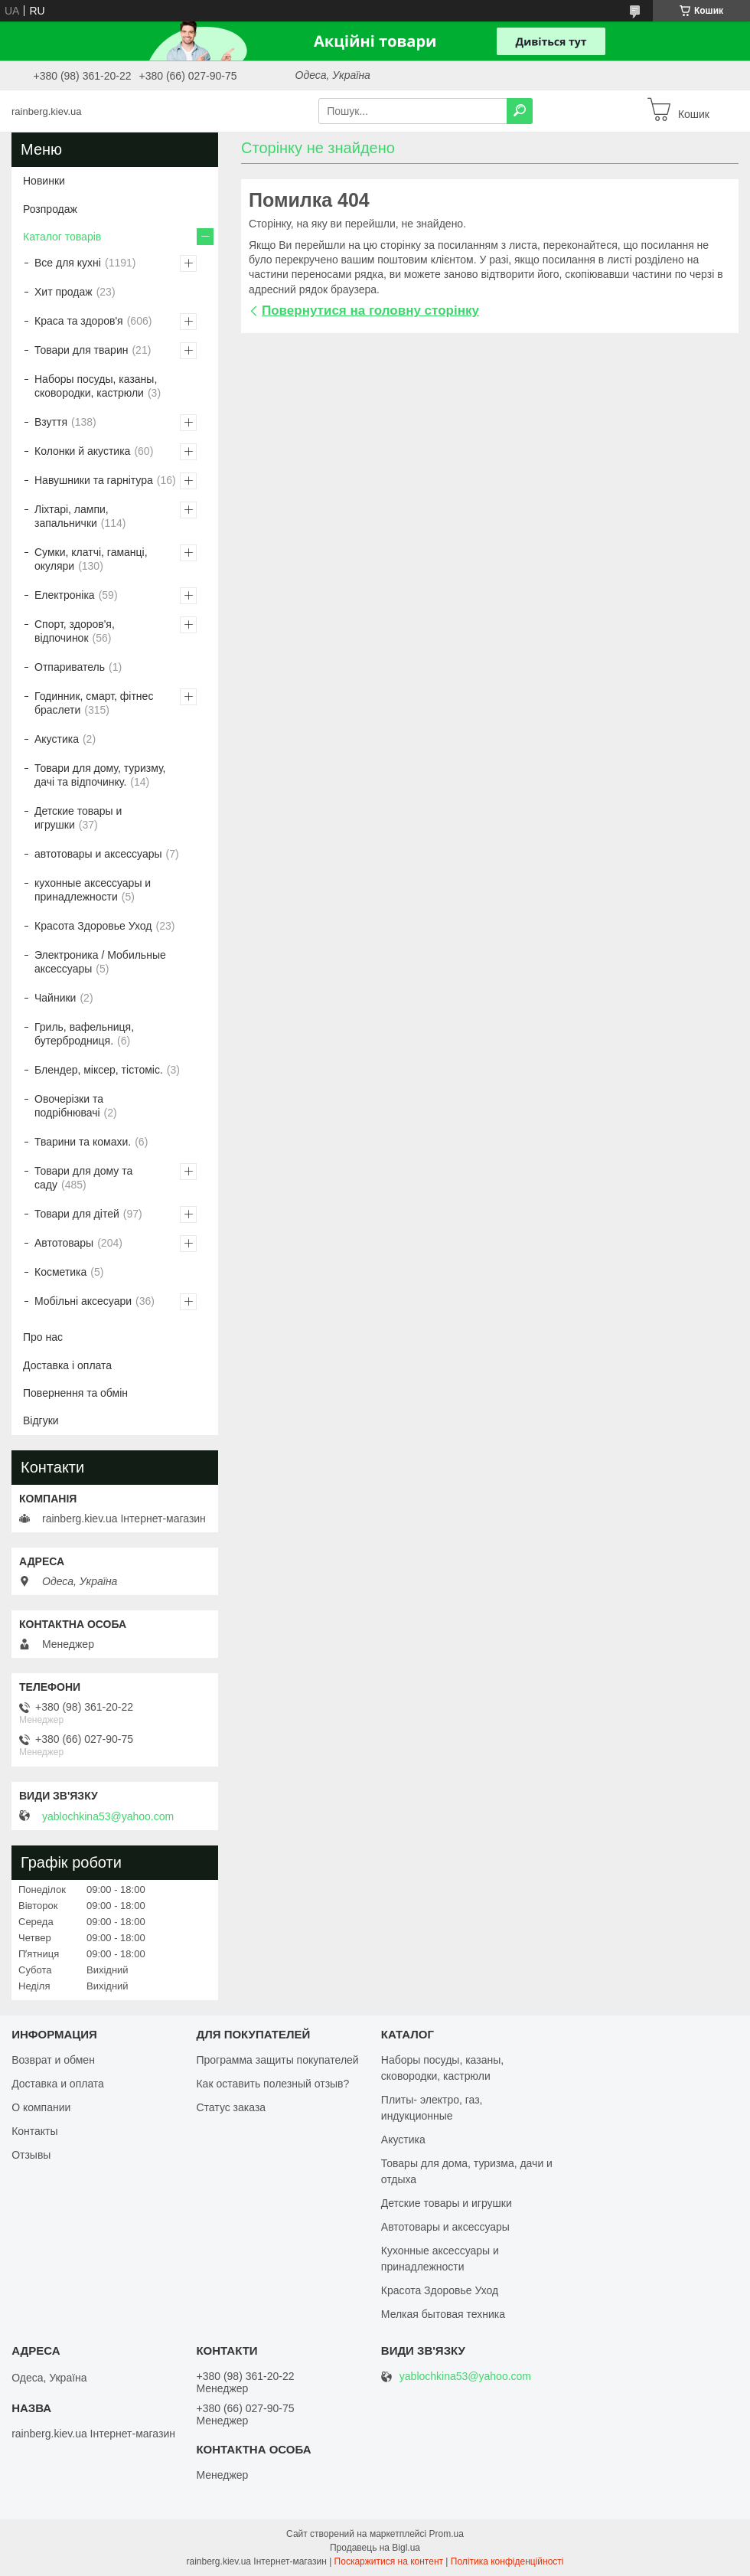 The width and height of the screenshot is (750, 2576). Describe the element at coordinates (108, 1816) in the screenshot. I see `yablochkina53@yahoo.com` at that location.